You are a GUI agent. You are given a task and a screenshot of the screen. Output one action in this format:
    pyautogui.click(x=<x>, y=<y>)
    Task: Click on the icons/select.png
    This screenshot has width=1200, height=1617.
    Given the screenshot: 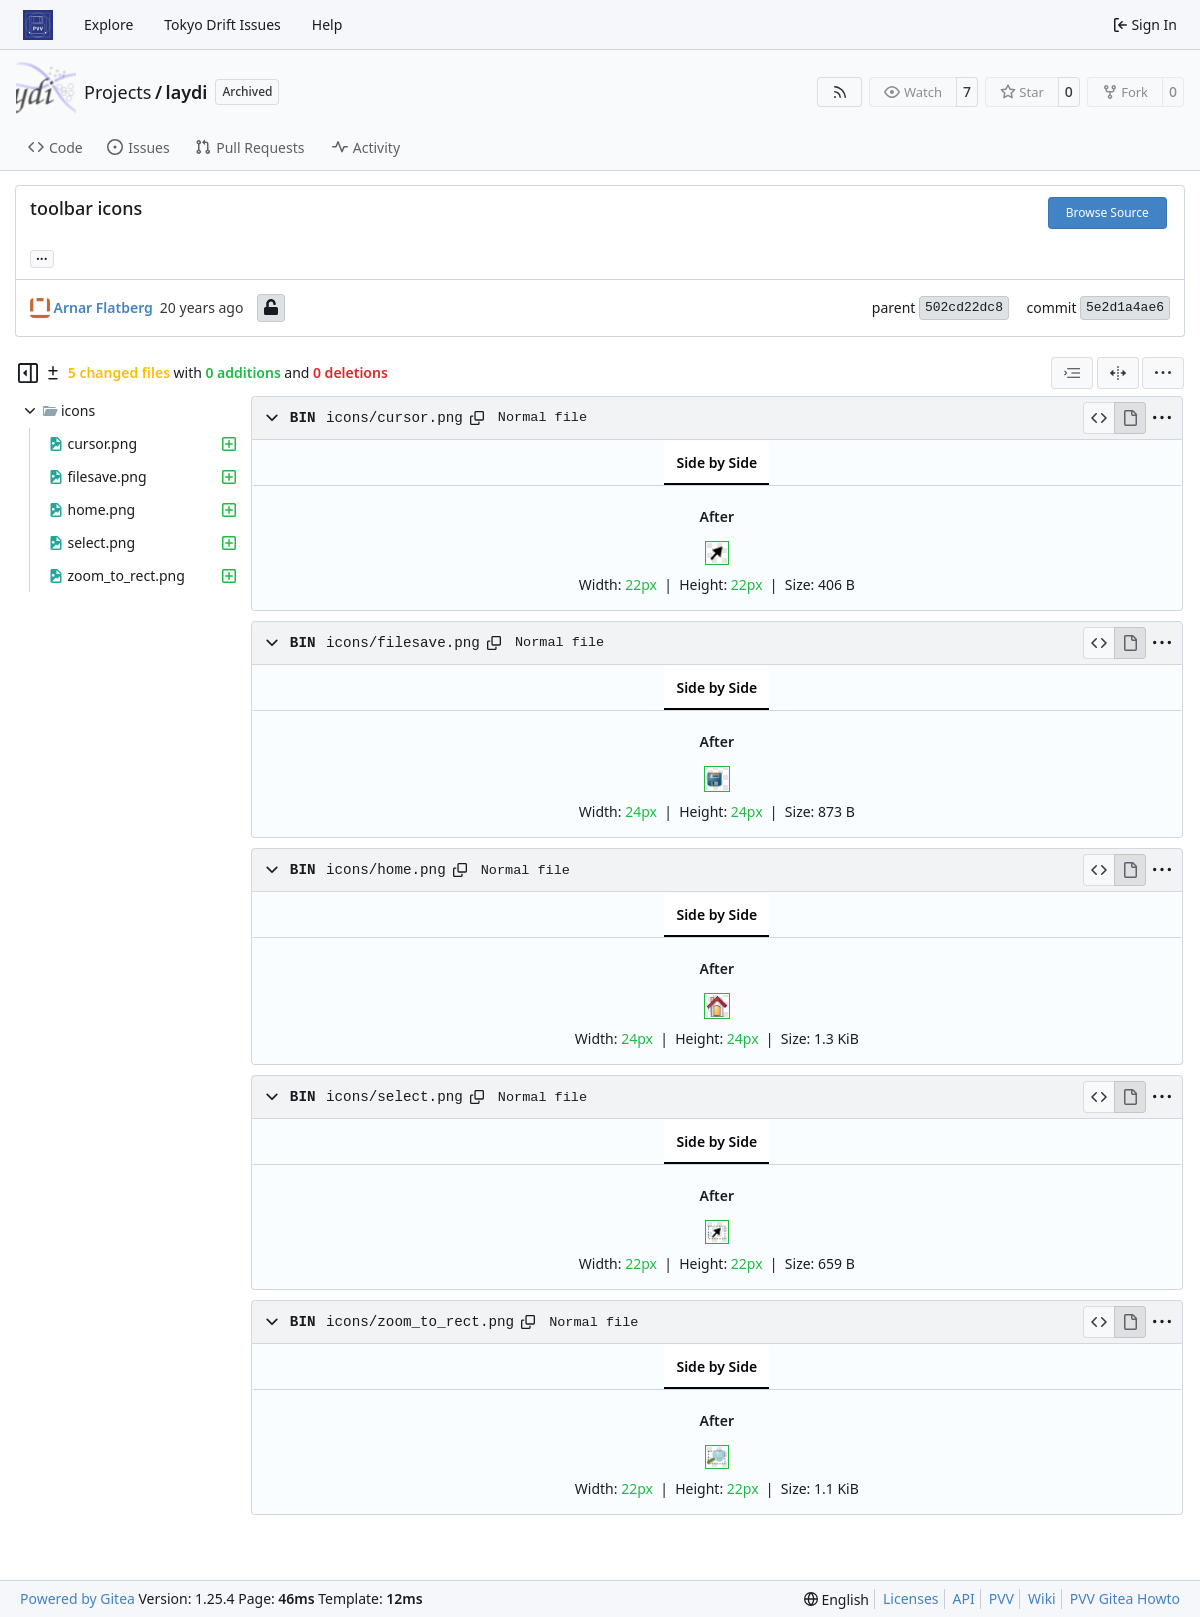 What is the action you would take?
    pyautogui.click(x=394, y=1097)
    